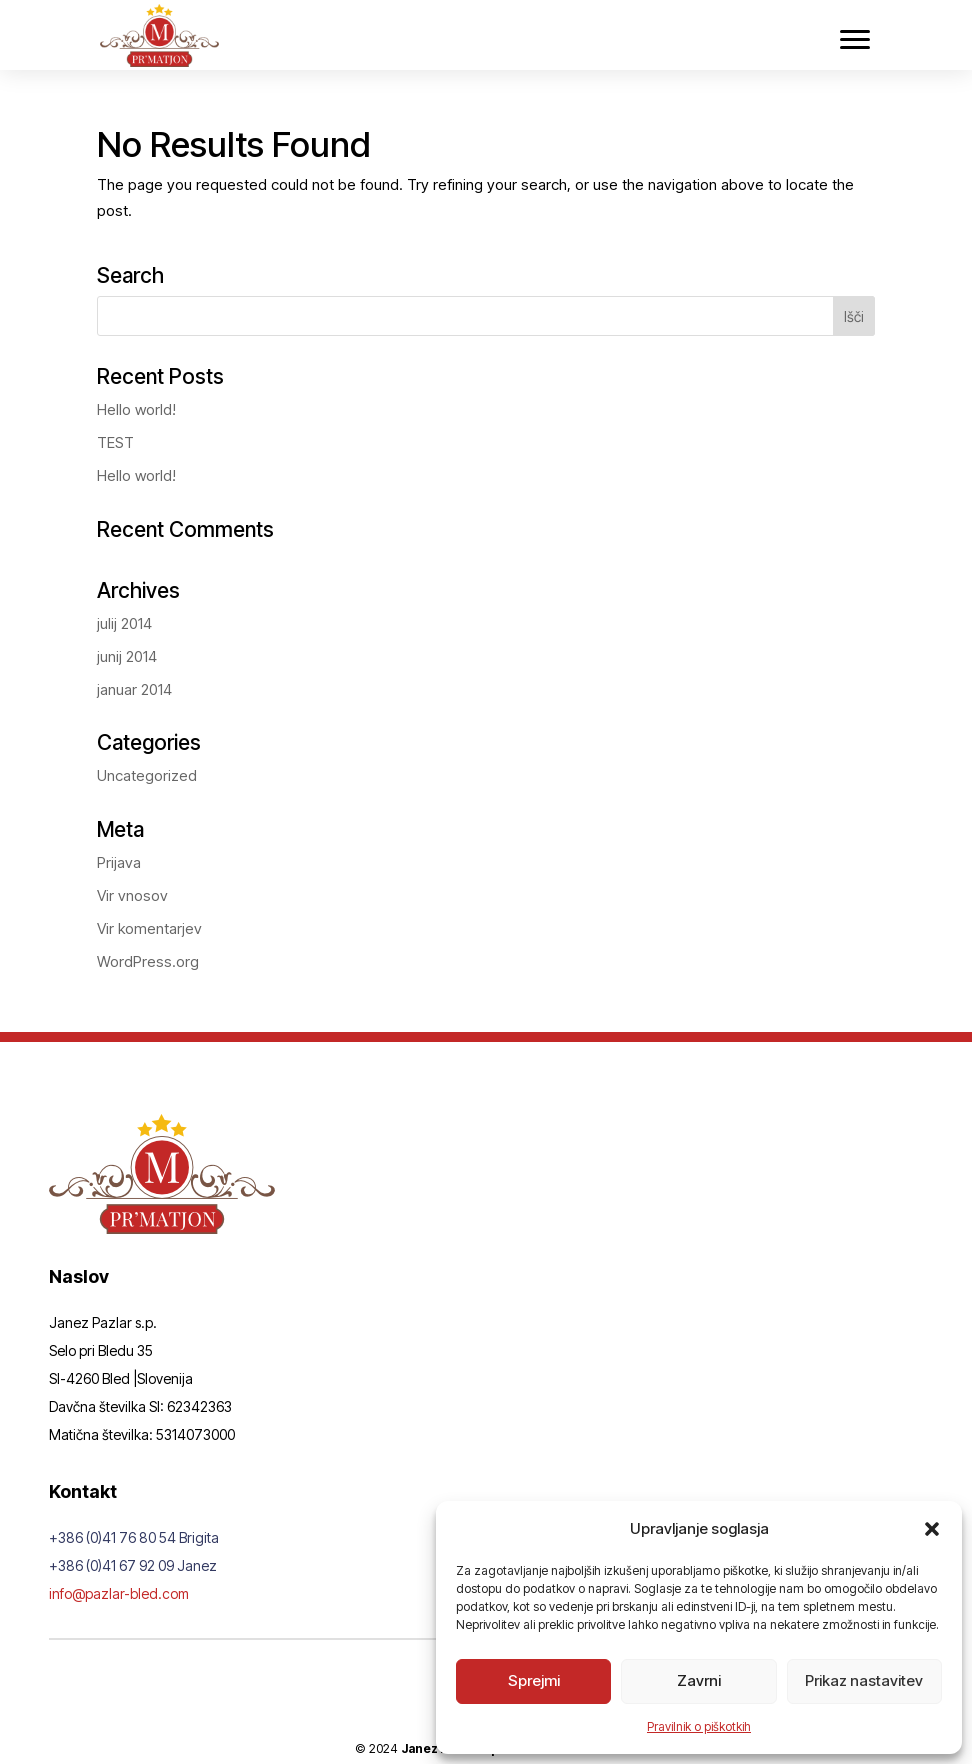  What do you see at coordinates (534, 1680) in the screenshot?
I see `Sprejmi` at bounding box center [534, 1680].